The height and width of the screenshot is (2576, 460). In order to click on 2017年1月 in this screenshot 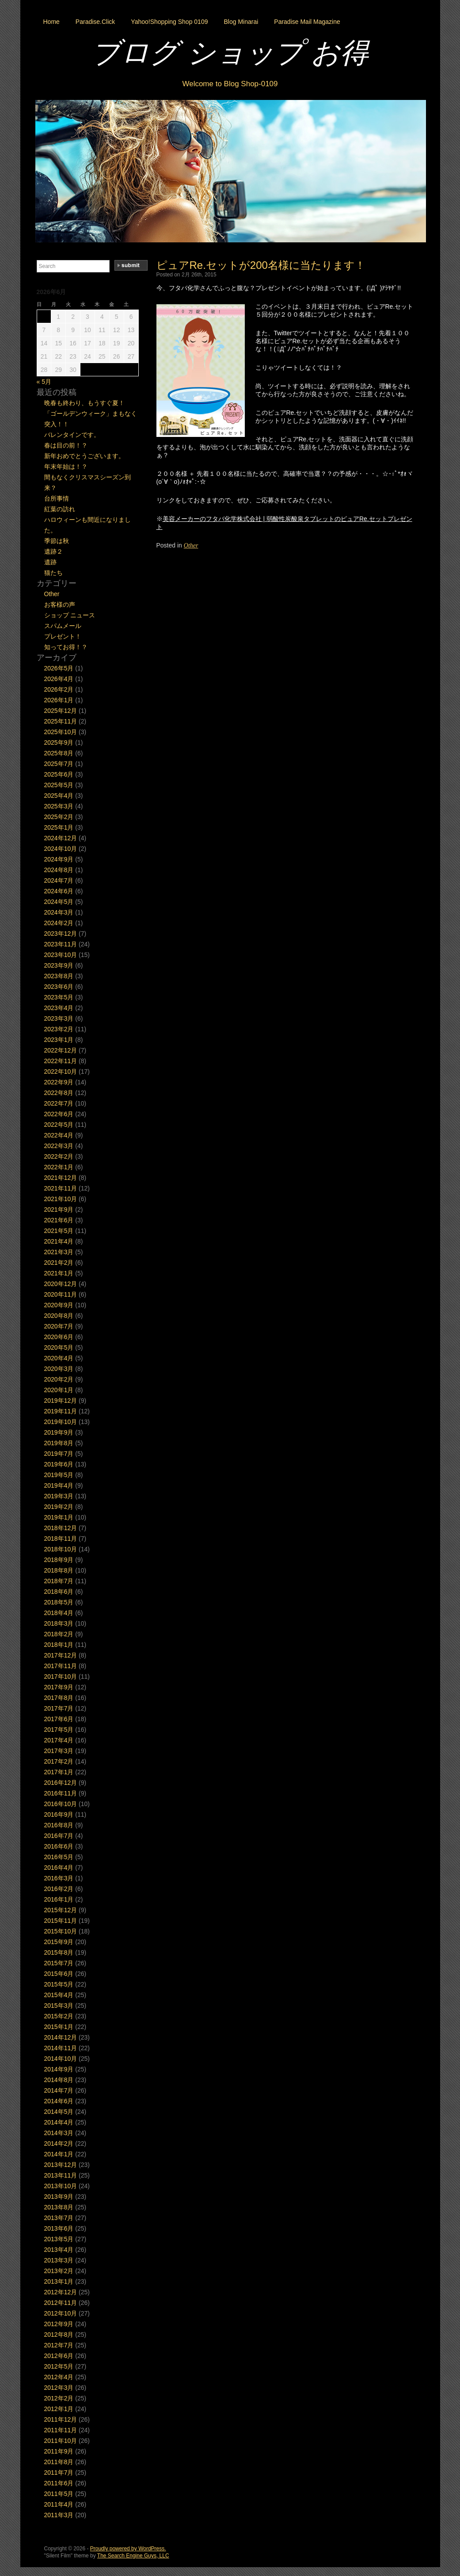, I will do `click(59, 1772)`.